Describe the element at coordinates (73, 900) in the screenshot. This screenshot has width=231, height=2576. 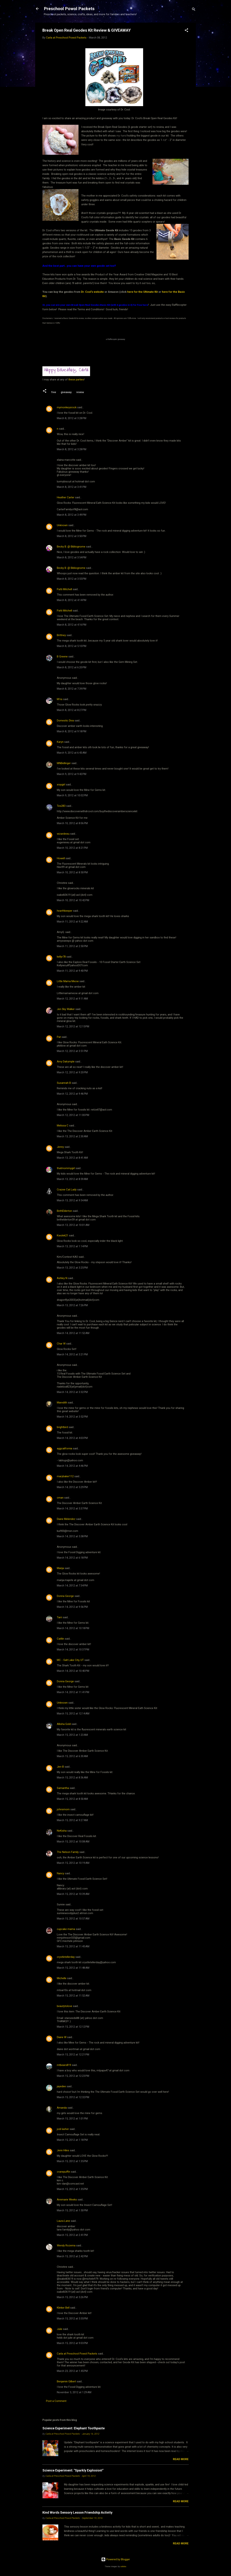
I see `March 10, 2012 at 10:42 PM` at that location.